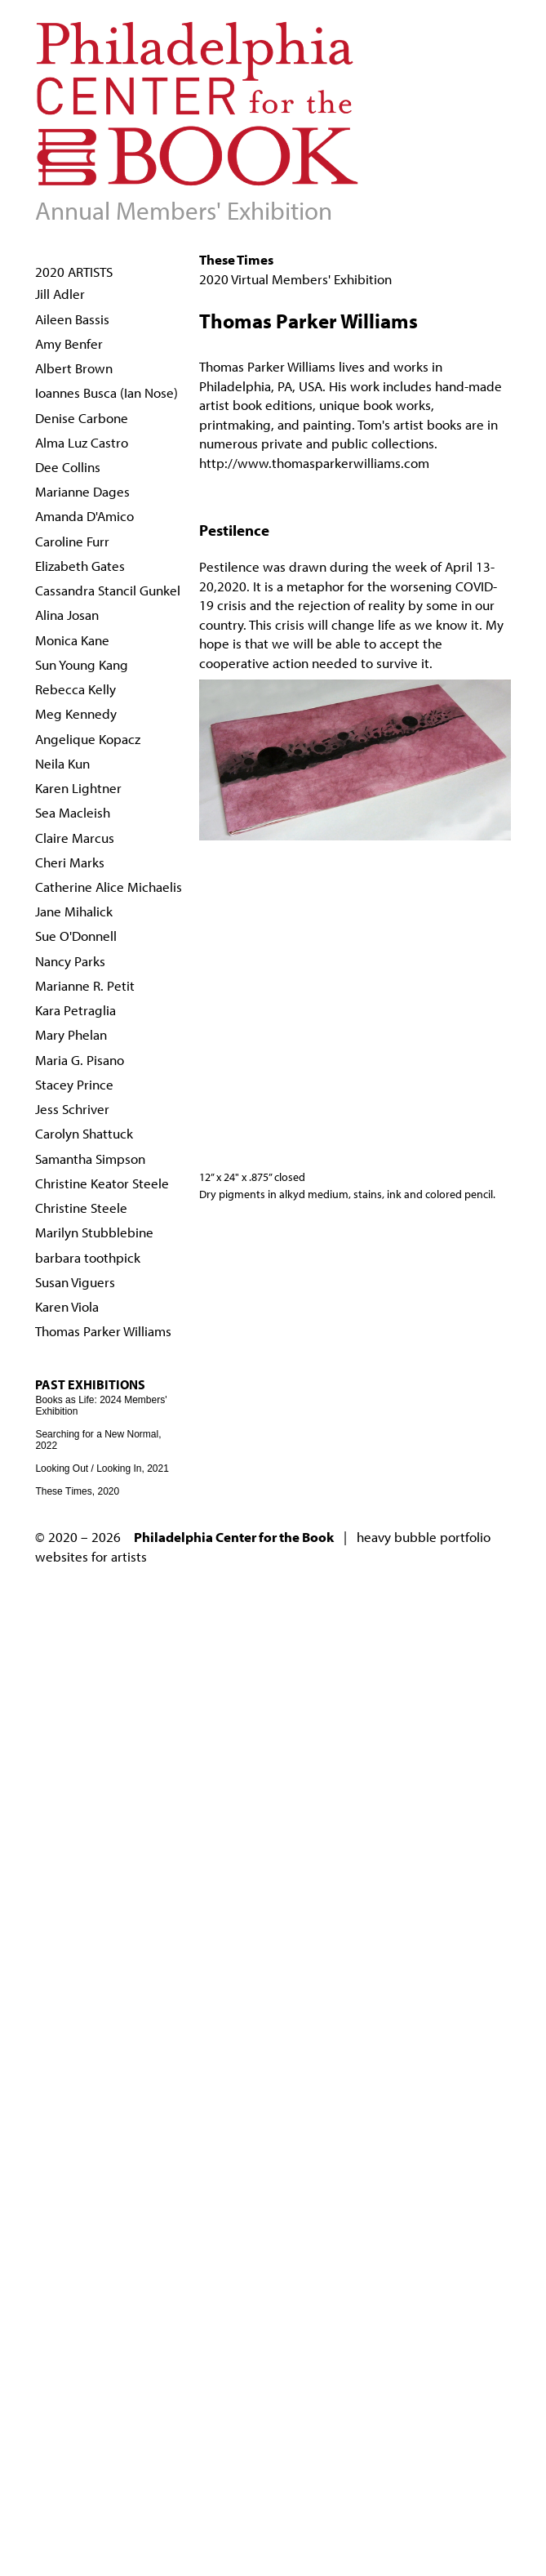  I want to click on Sea Macleish, so click(72, 812).